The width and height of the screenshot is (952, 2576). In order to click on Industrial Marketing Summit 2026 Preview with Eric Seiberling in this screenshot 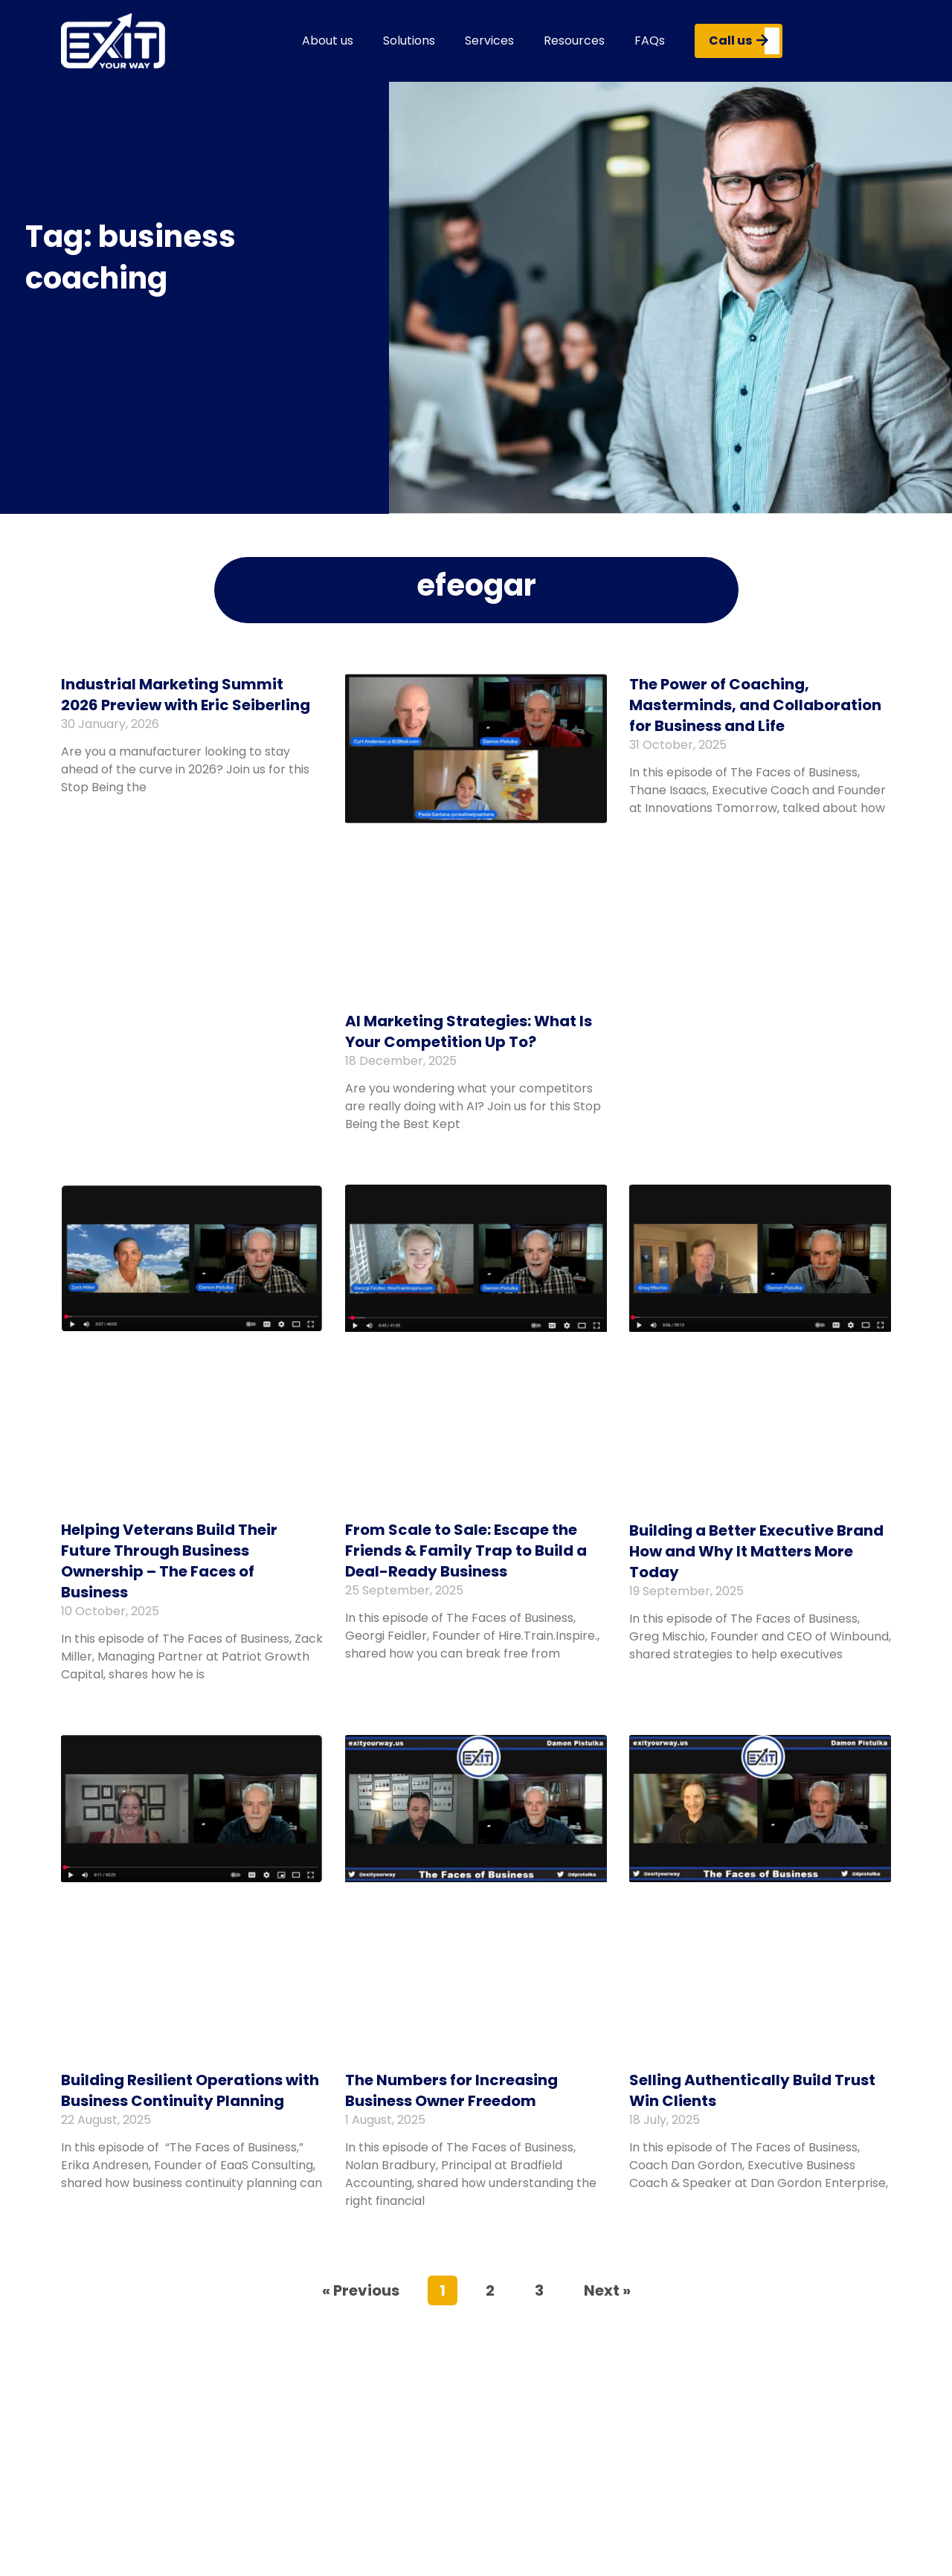, I will do `click(185, 694)`.